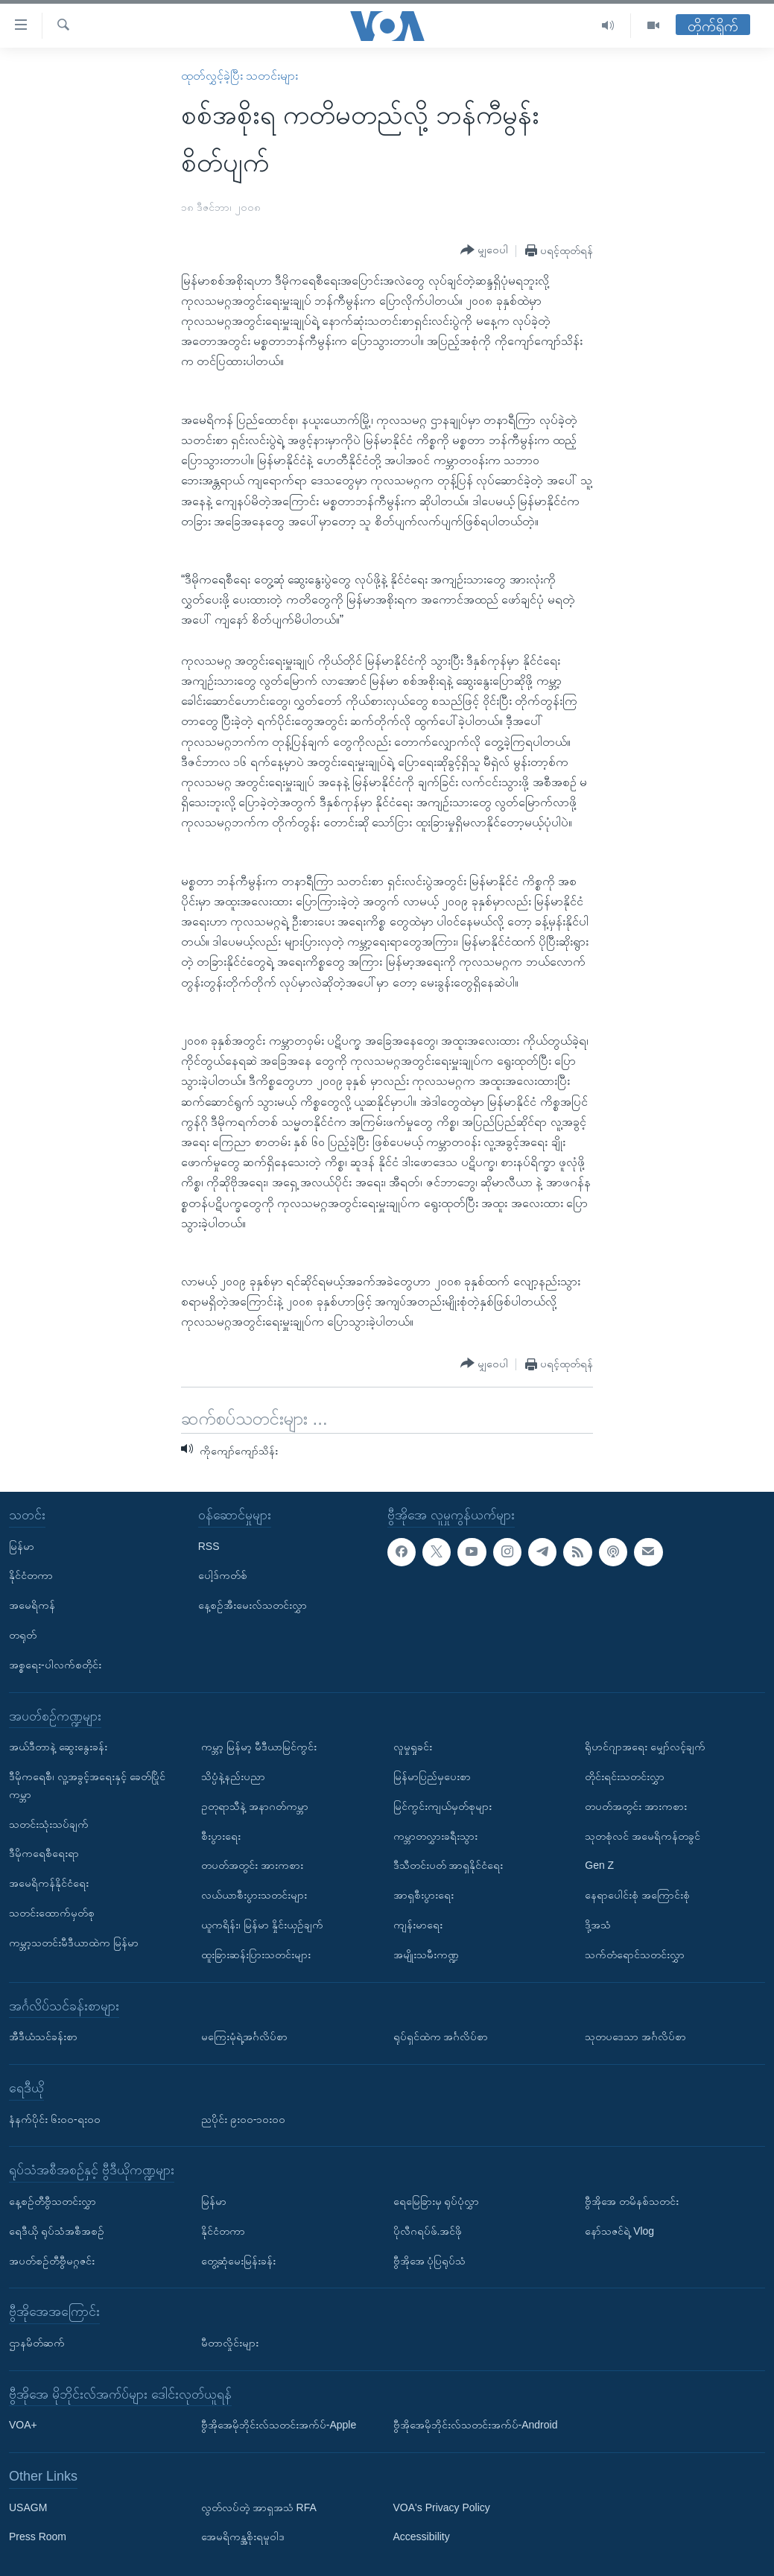  I want to click on ဗွီအိုအေမိုဘိုင်းလ်သတင်းအက်ပ်-Android, so click(475, 2425).